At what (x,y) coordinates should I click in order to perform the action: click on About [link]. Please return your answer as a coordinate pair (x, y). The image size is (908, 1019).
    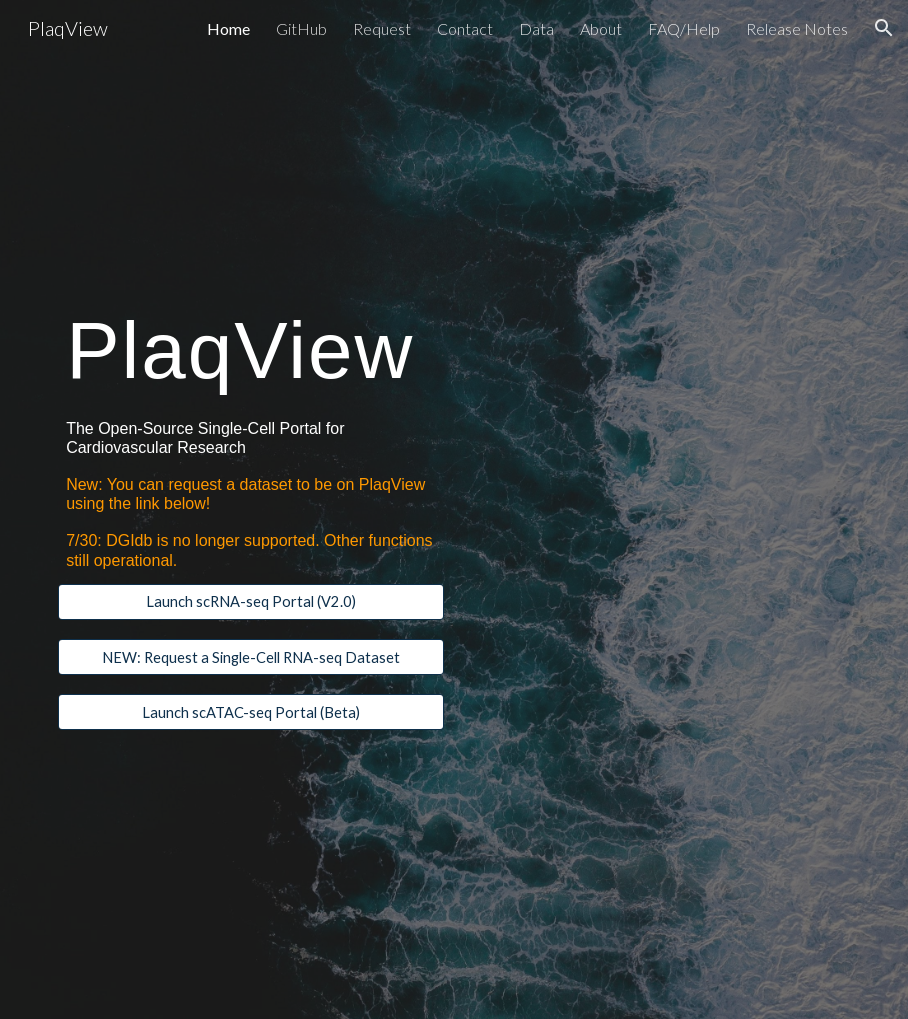
    Looking at the image, I should click on (601, 28).